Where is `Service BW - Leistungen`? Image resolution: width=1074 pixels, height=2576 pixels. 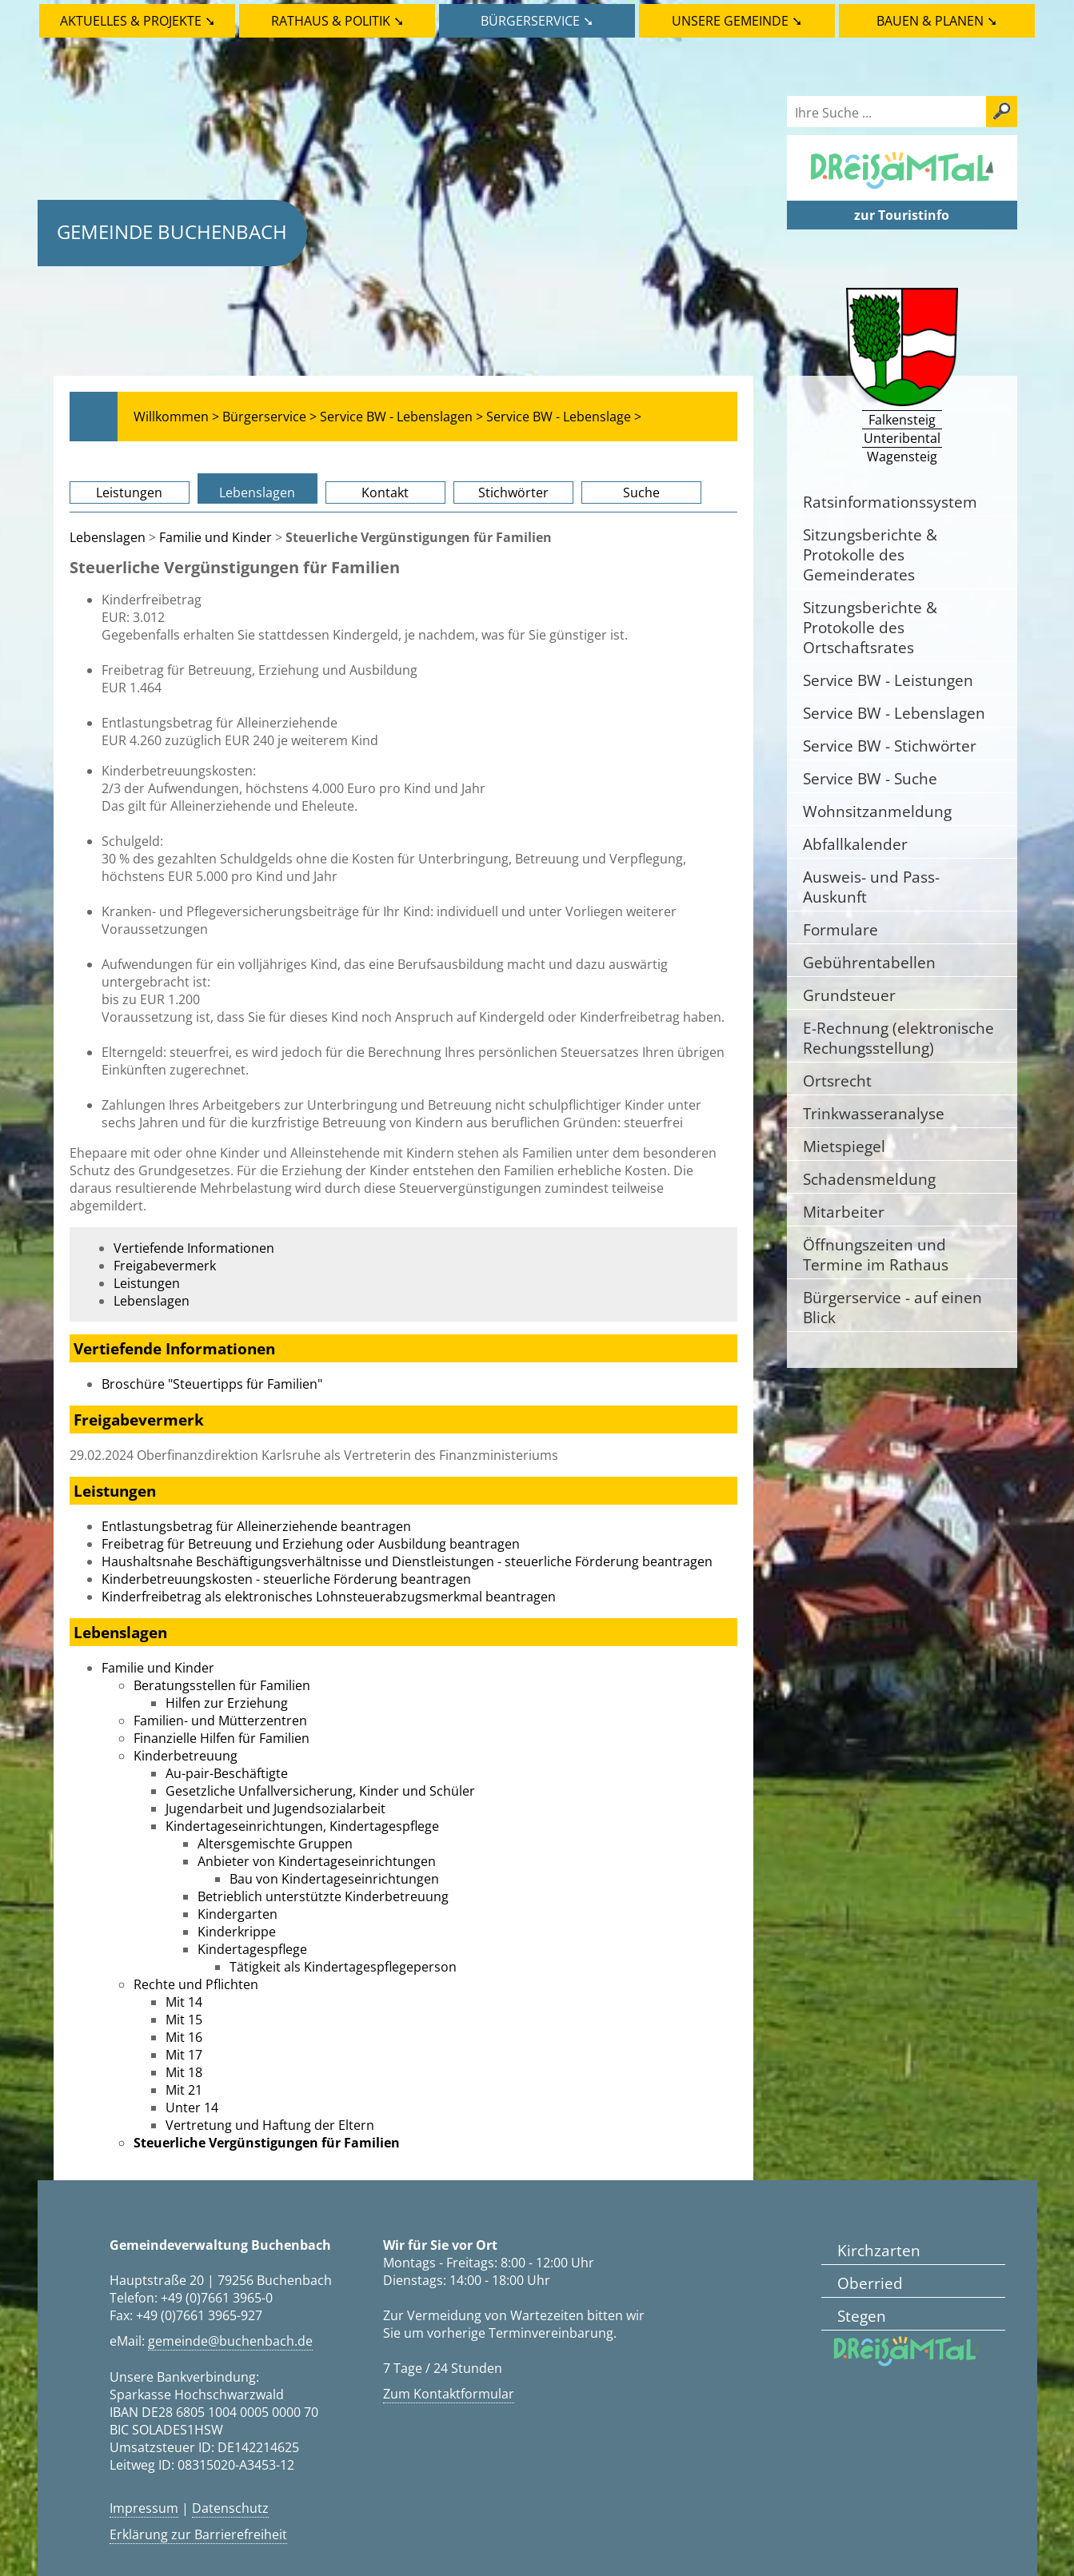
Service BW - Leistungen is located at coordinates (888, 680).